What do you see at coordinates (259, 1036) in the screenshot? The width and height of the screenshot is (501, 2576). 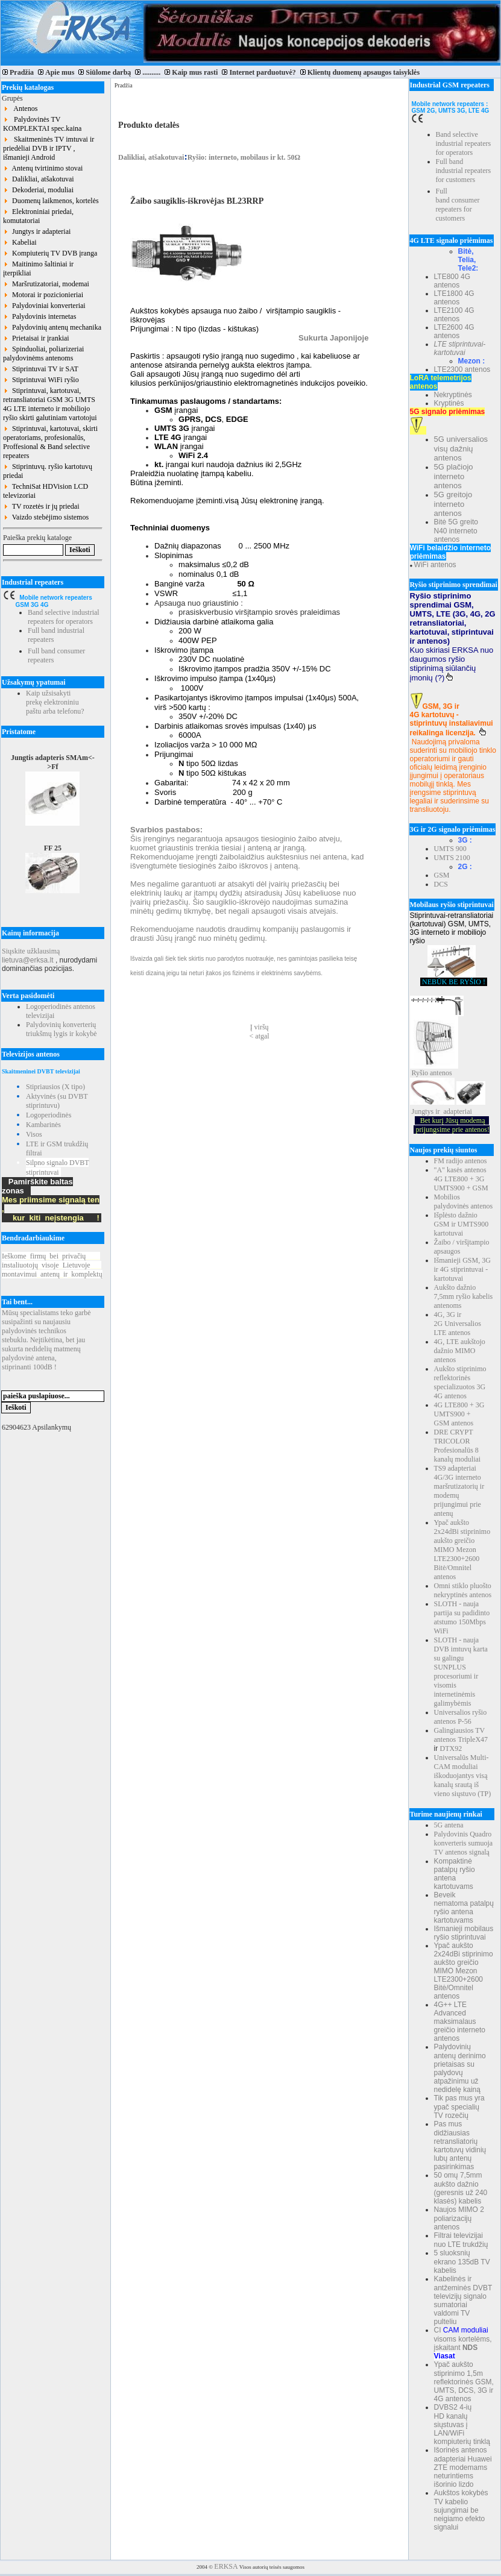 I see `< atgal` at bounding box center [259, 1036].